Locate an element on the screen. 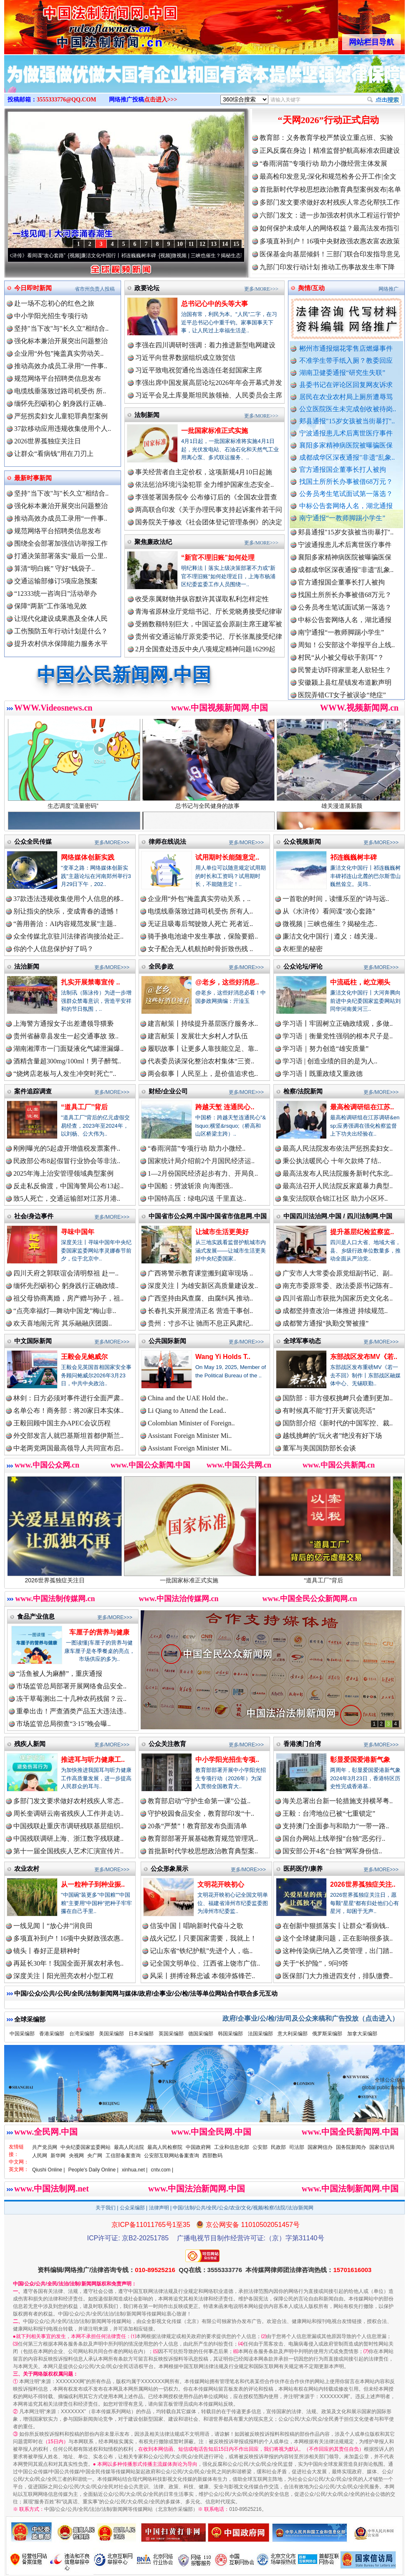 This screenshot has height=2576, width=409. 香港澳门台湾 is located at coordinates (302, 1743).